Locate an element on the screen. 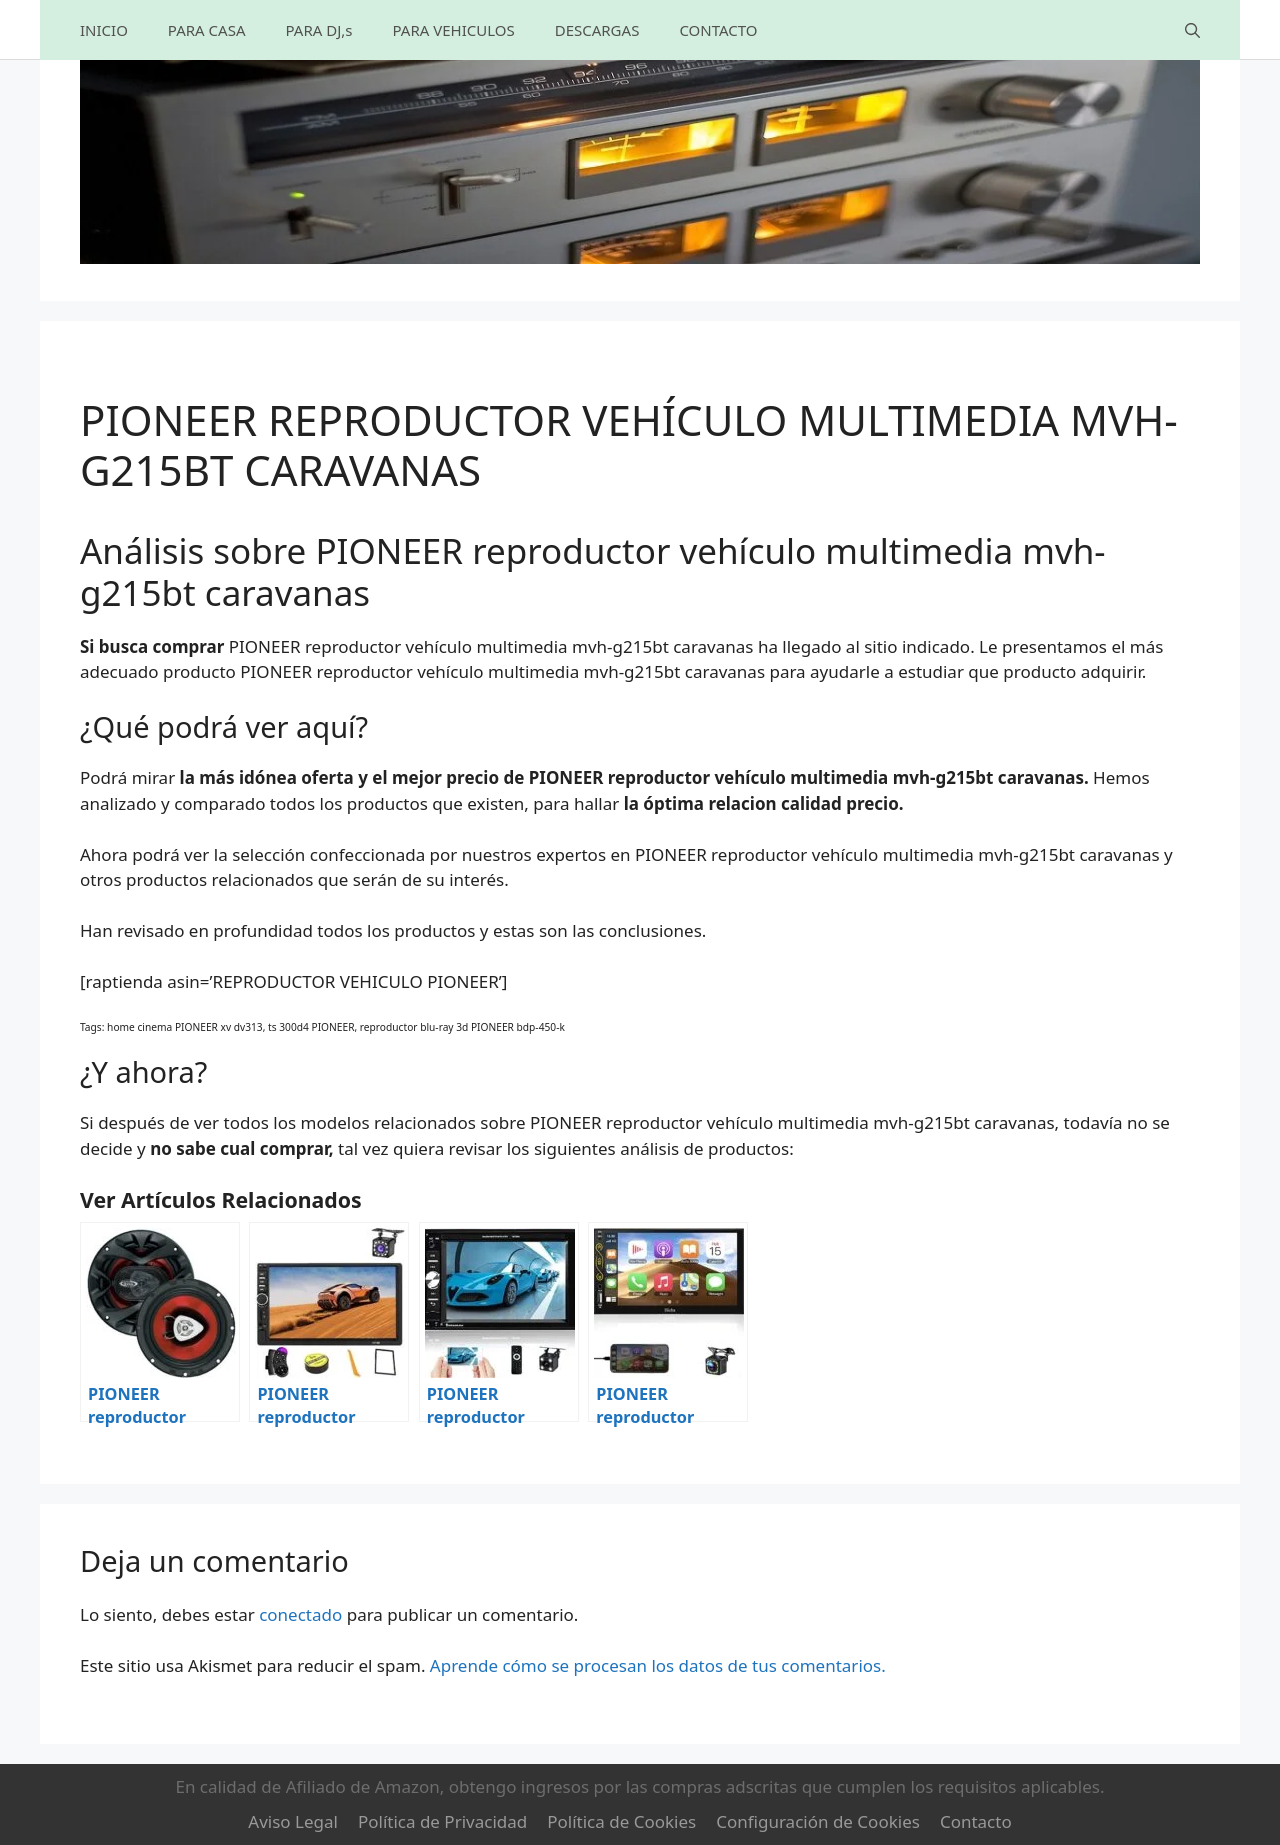 The image size is (1280, 1845). [Abrir la barra de búsqueda] is located at coordinates (1192, 30).